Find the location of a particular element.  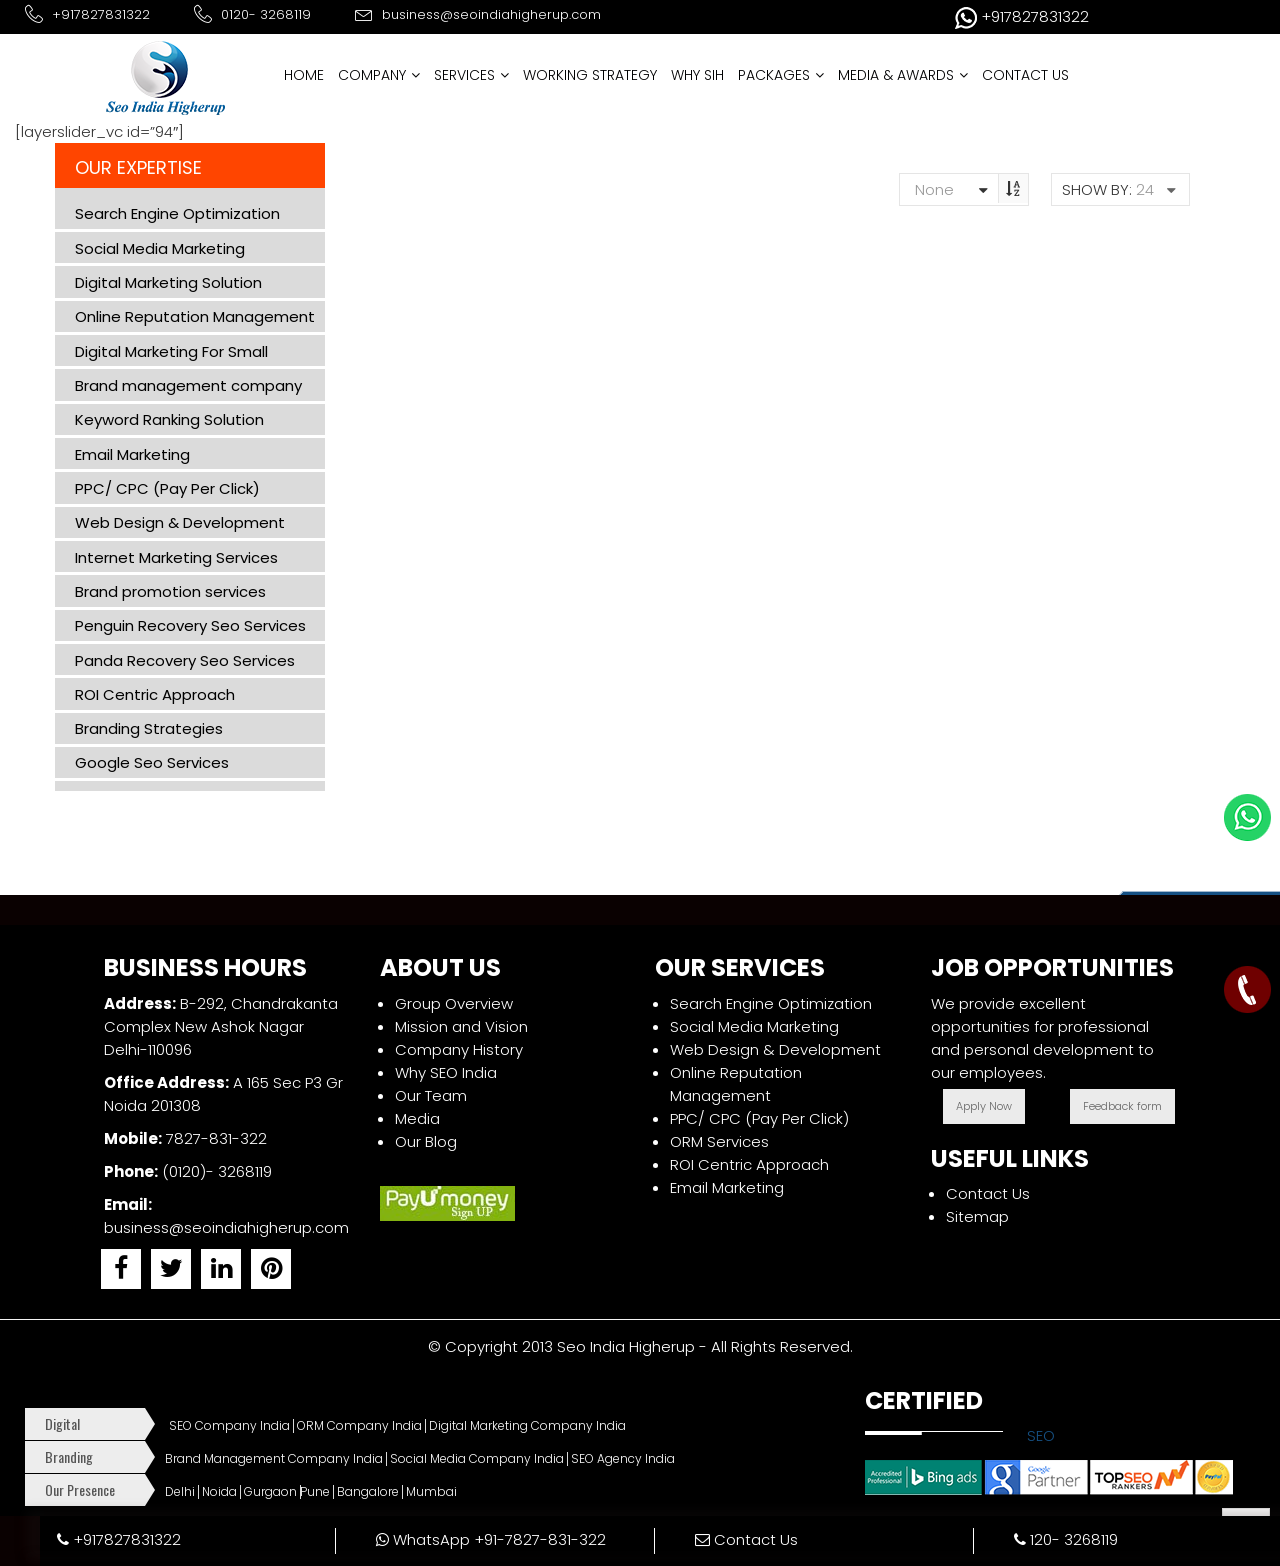

Contact Us is located at coordinates (988, 1193).